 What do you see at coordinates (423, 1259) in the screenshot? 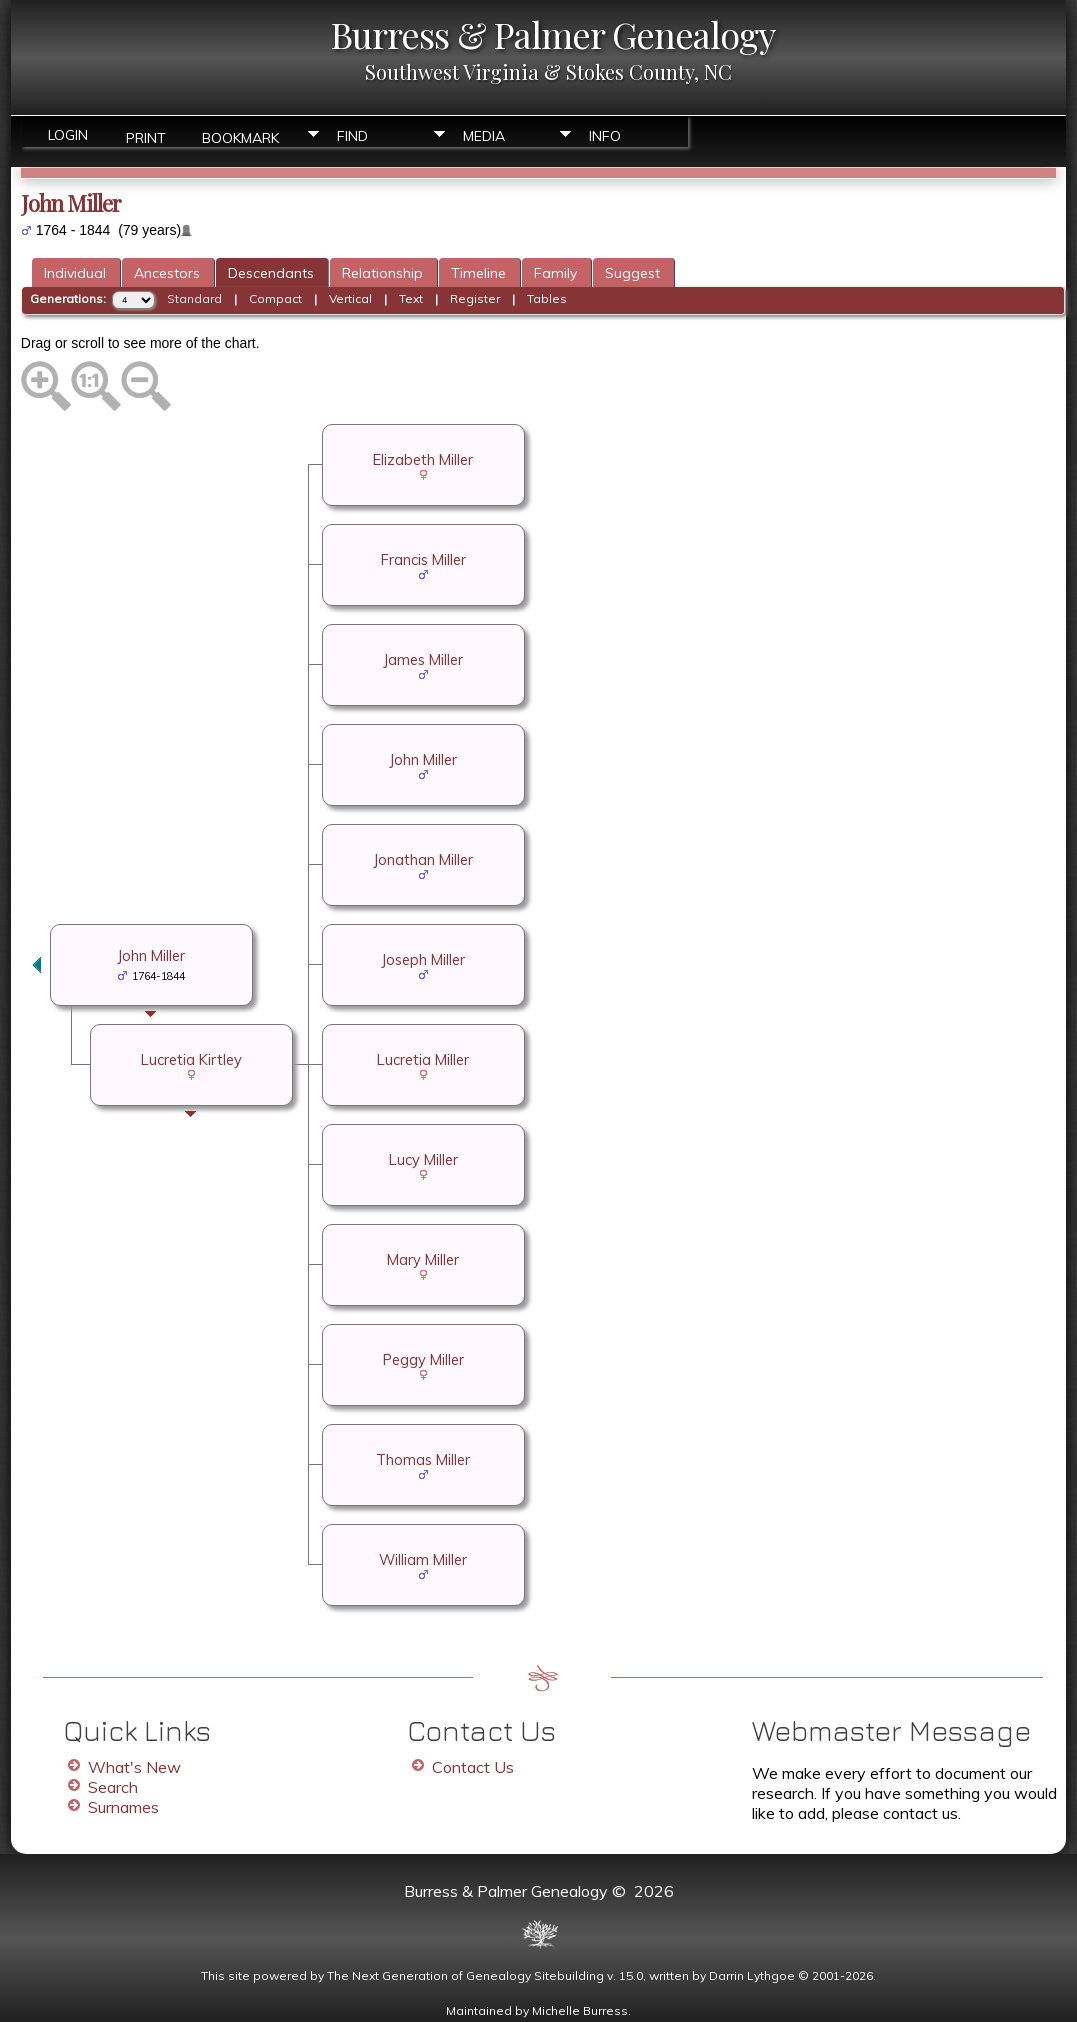
I see `Mary Miller` at bounding box center [423, 1259].